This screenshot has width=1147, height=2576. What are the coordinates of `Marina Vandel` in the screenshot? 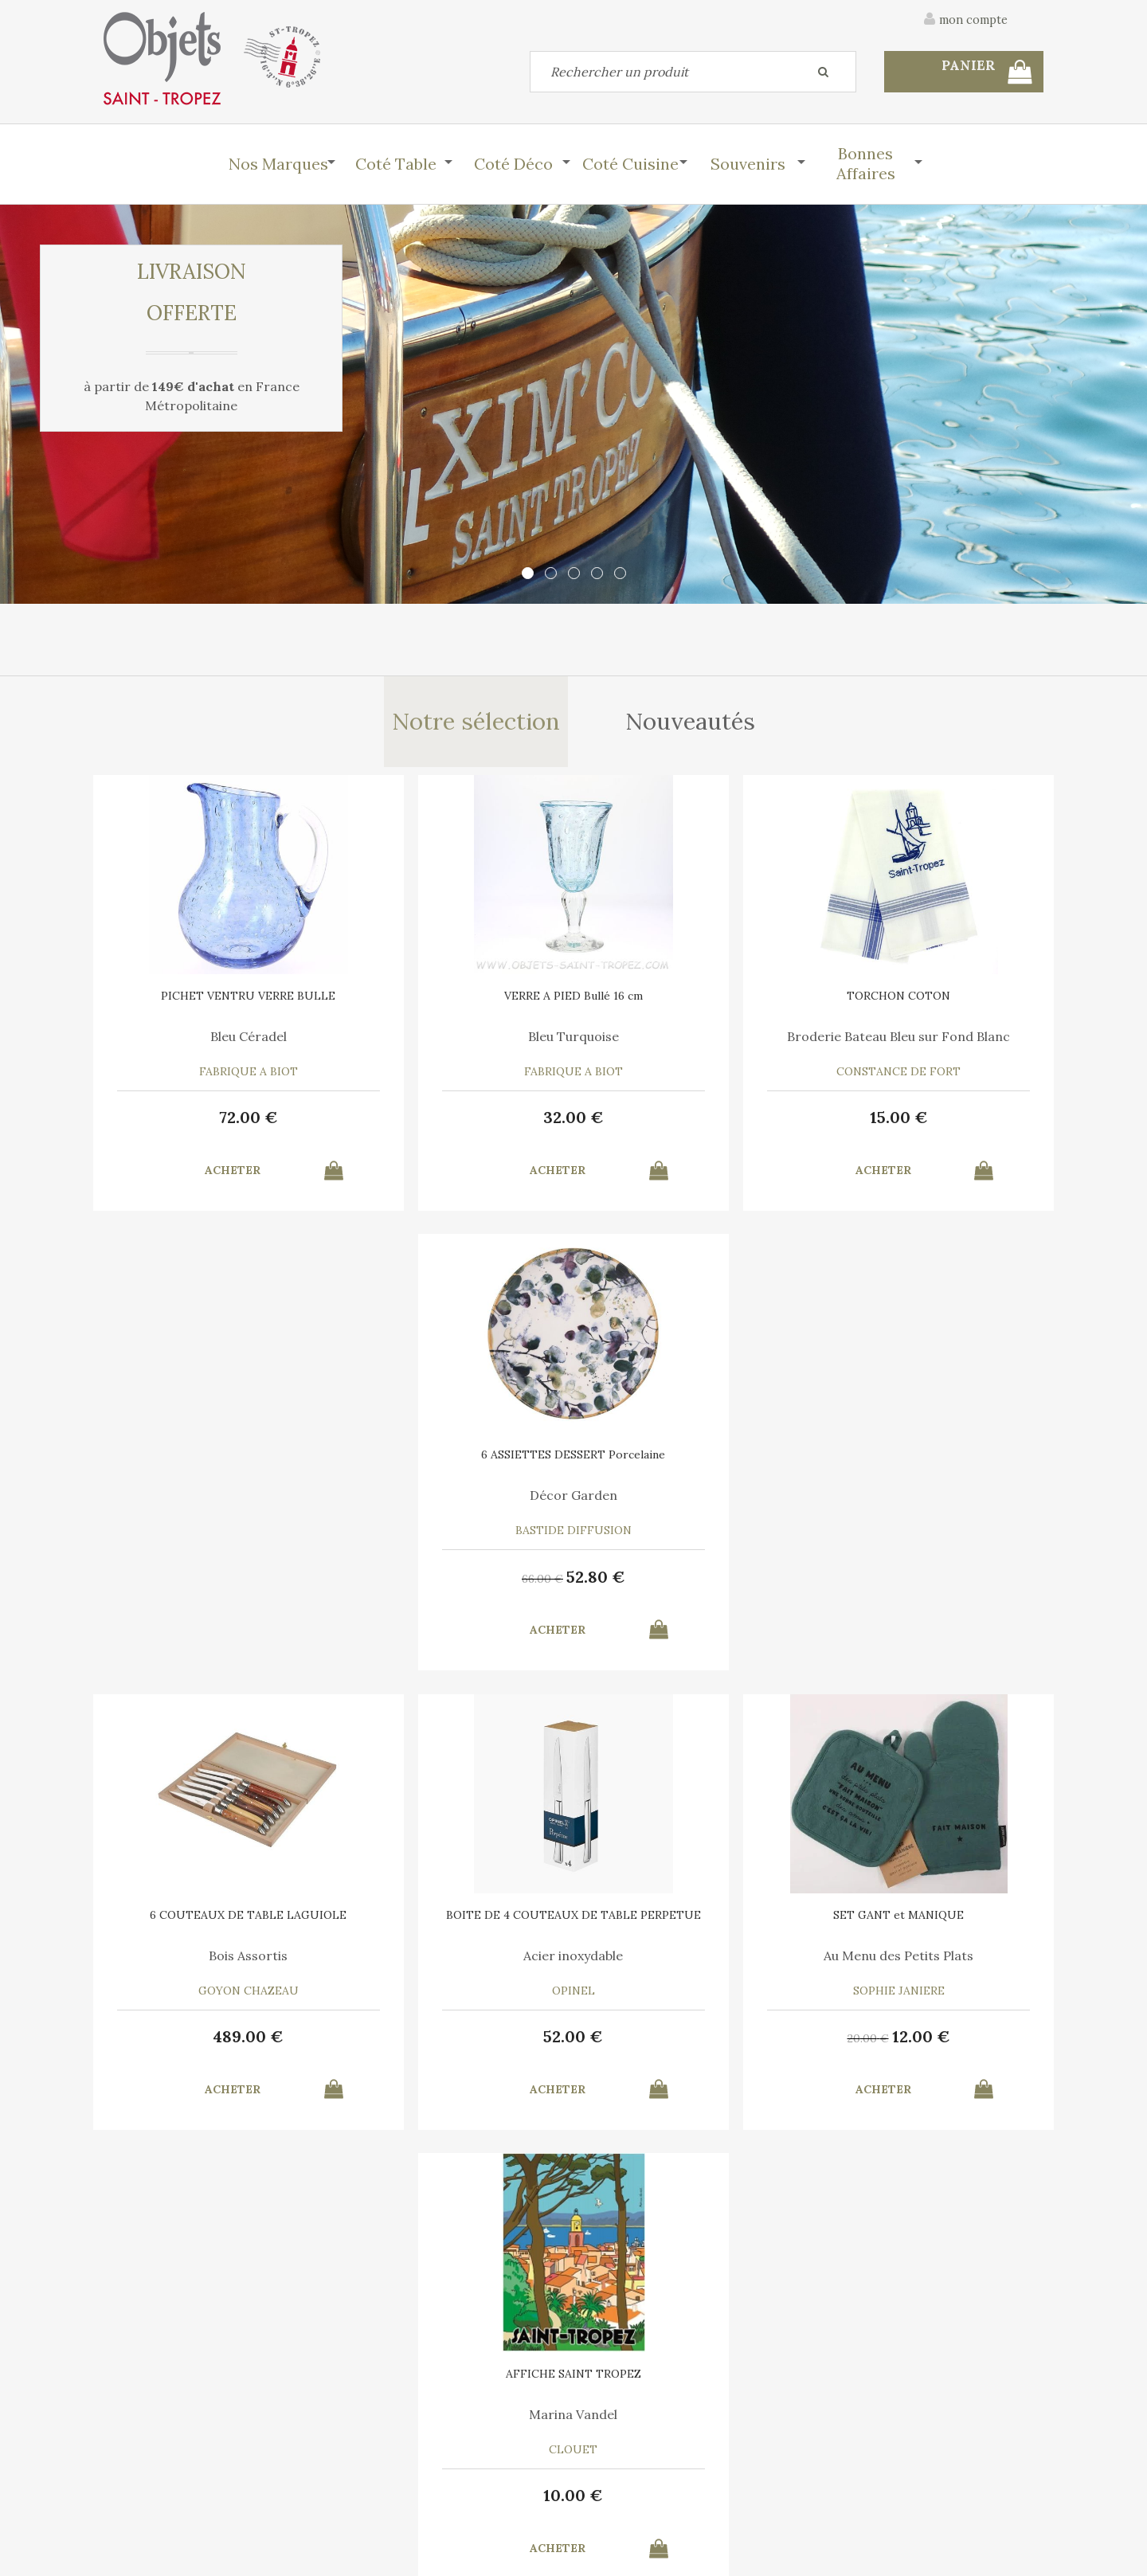 It's located at (932, 1502).